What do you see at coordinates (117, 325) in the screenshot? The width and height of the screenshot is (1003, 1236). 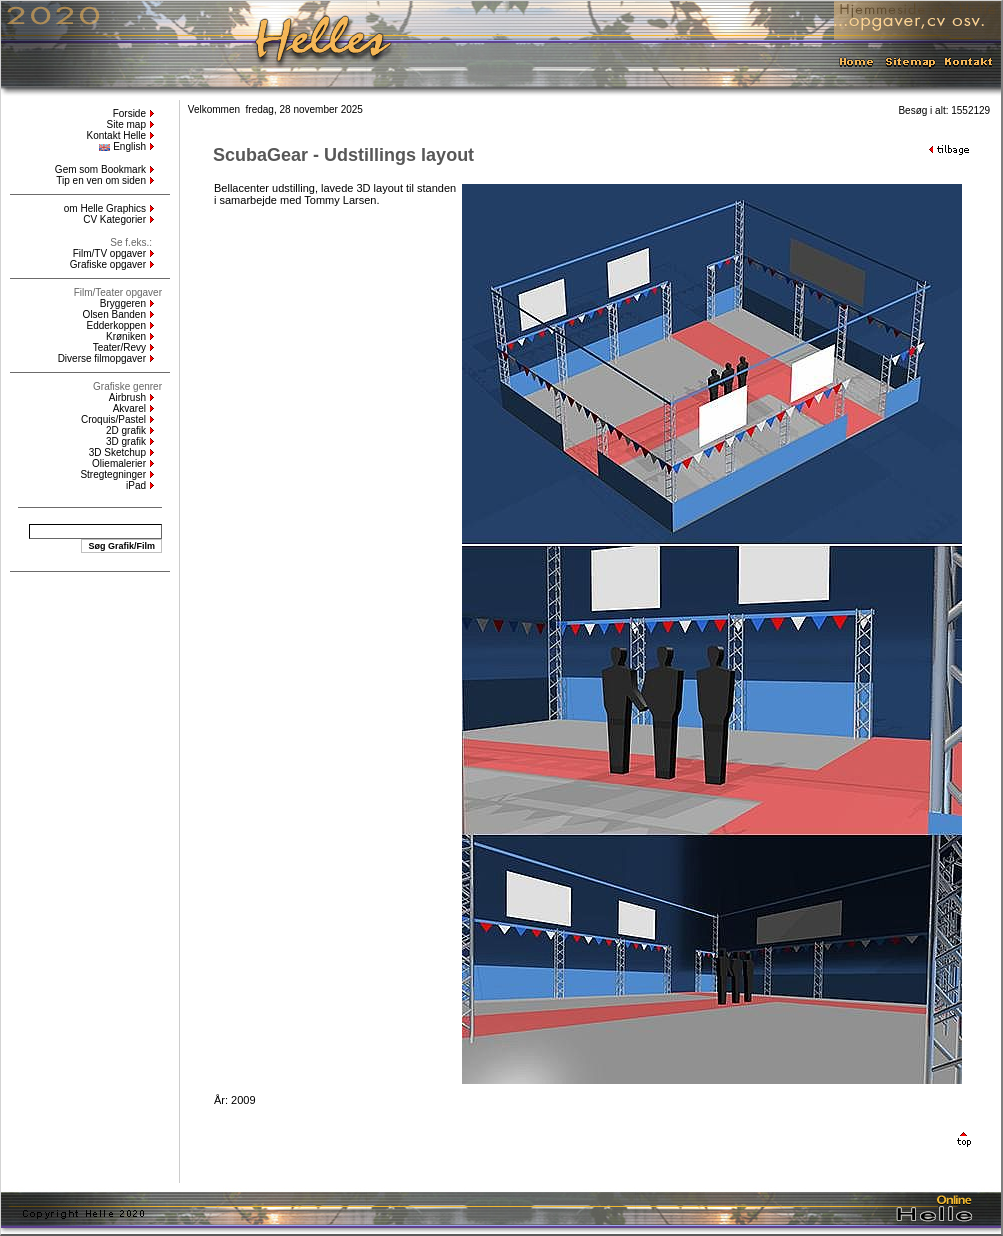 I see `Edderkoppen` at bounding box center [117, 325].